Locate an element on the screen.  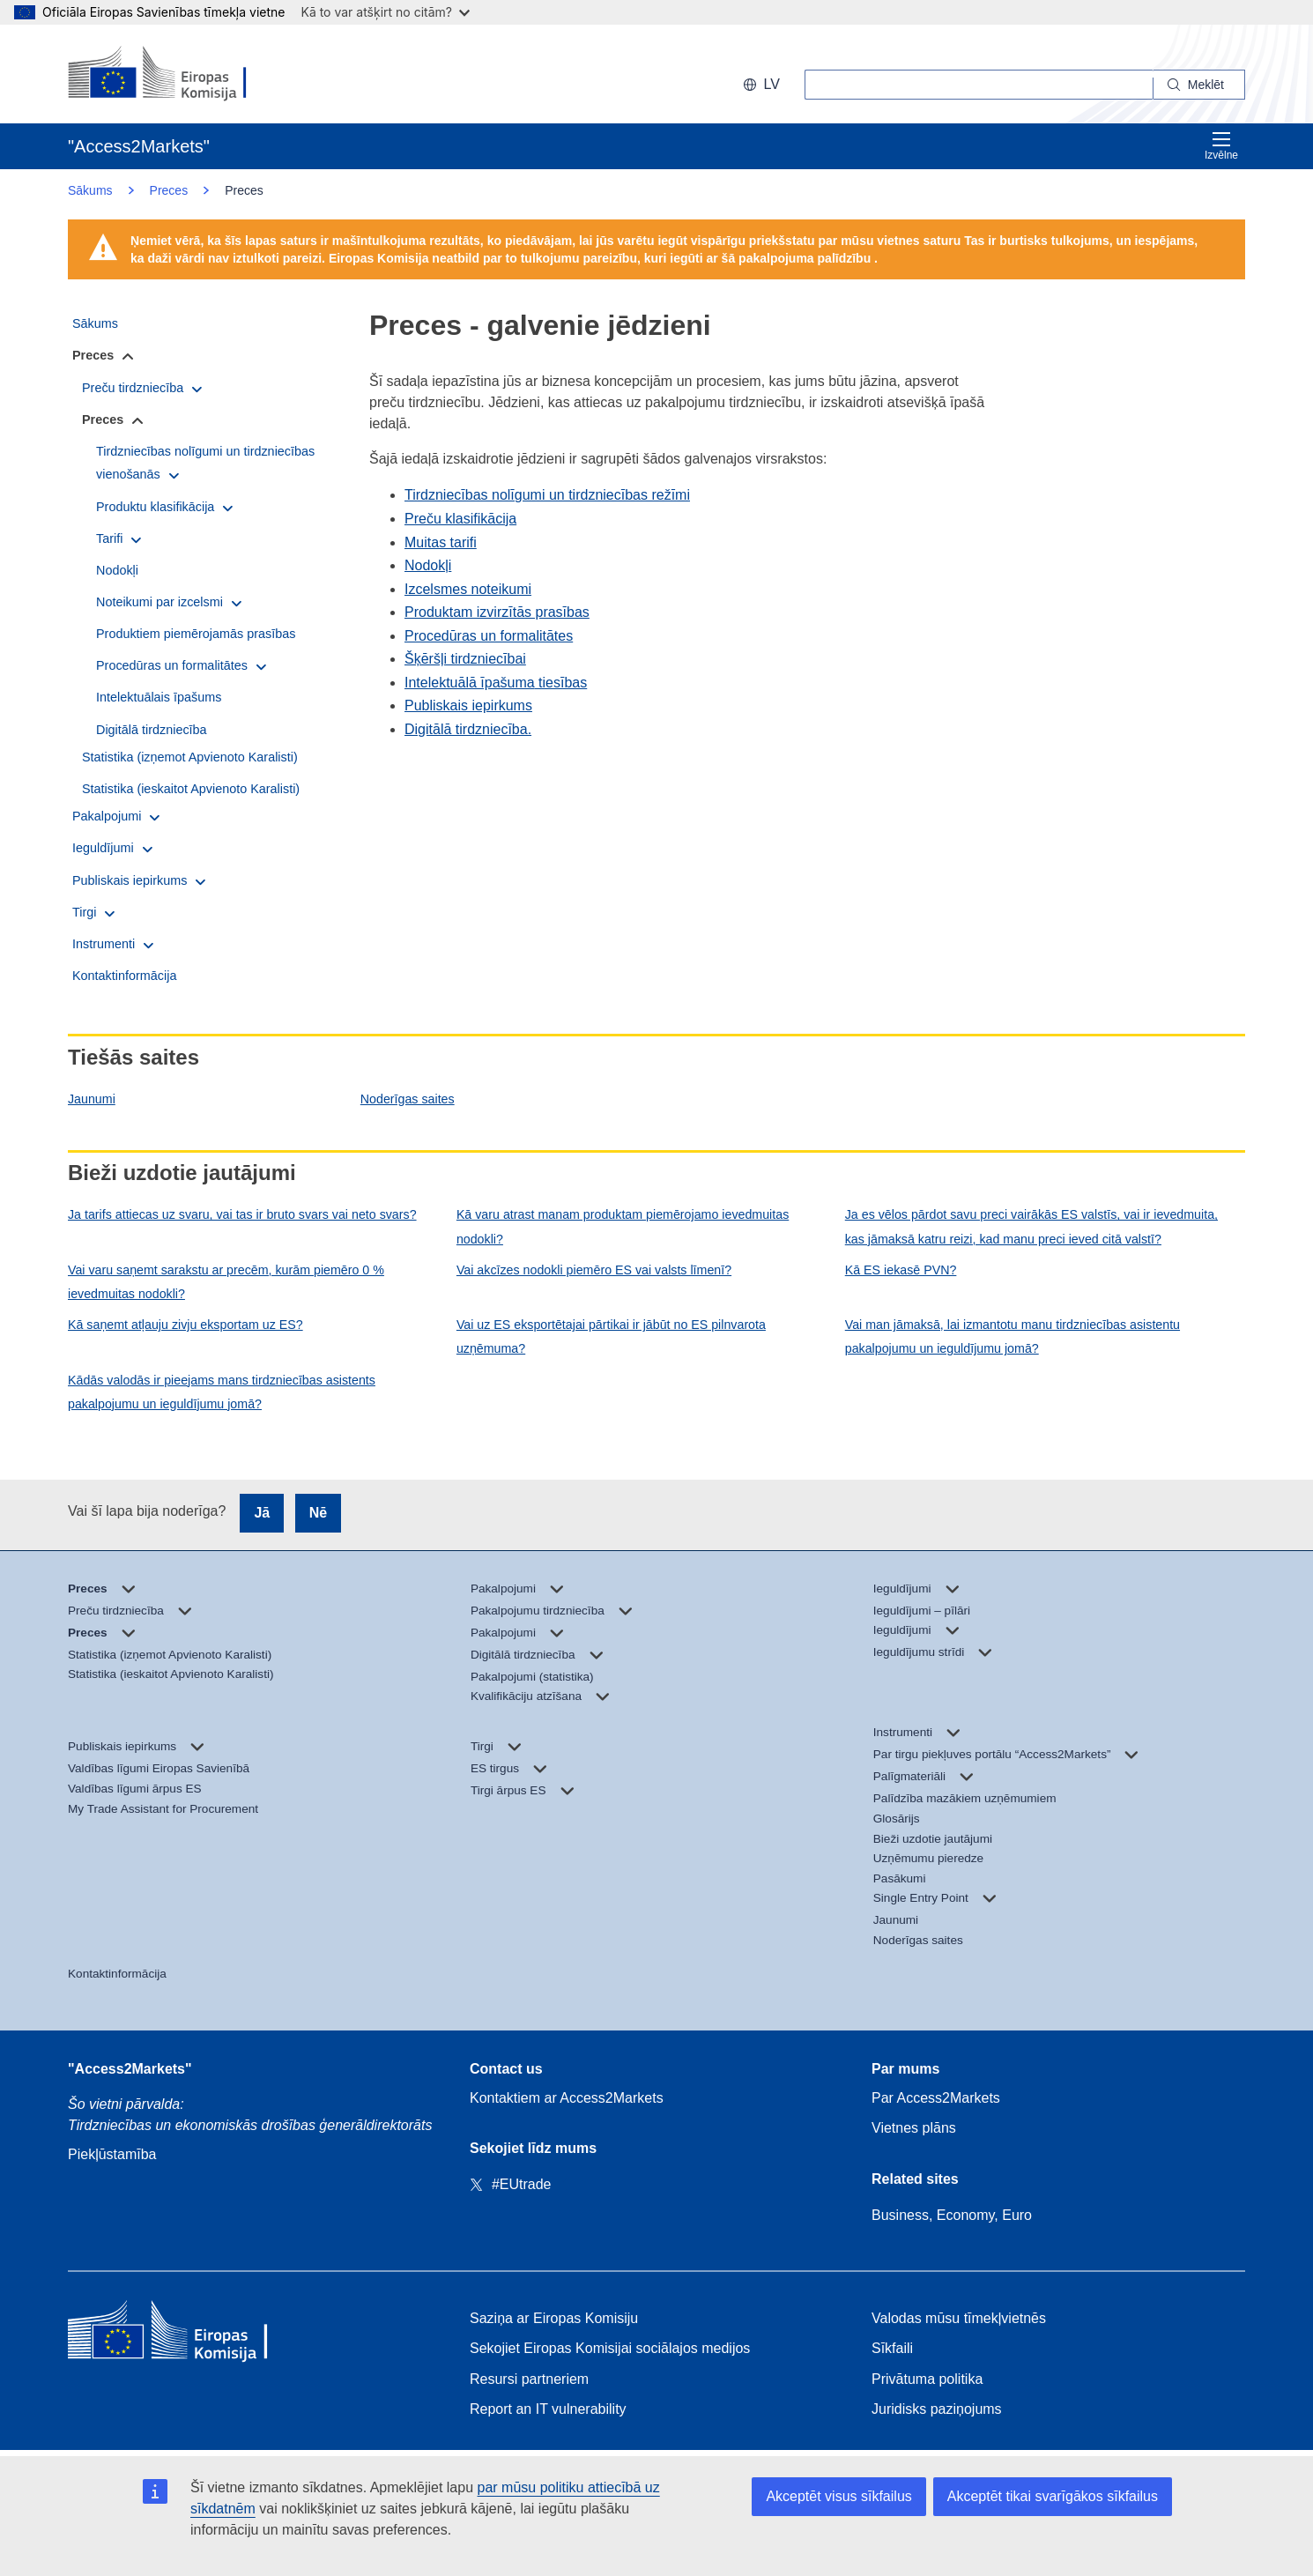
Sīkfaili is located at coordinates (892, 2348).